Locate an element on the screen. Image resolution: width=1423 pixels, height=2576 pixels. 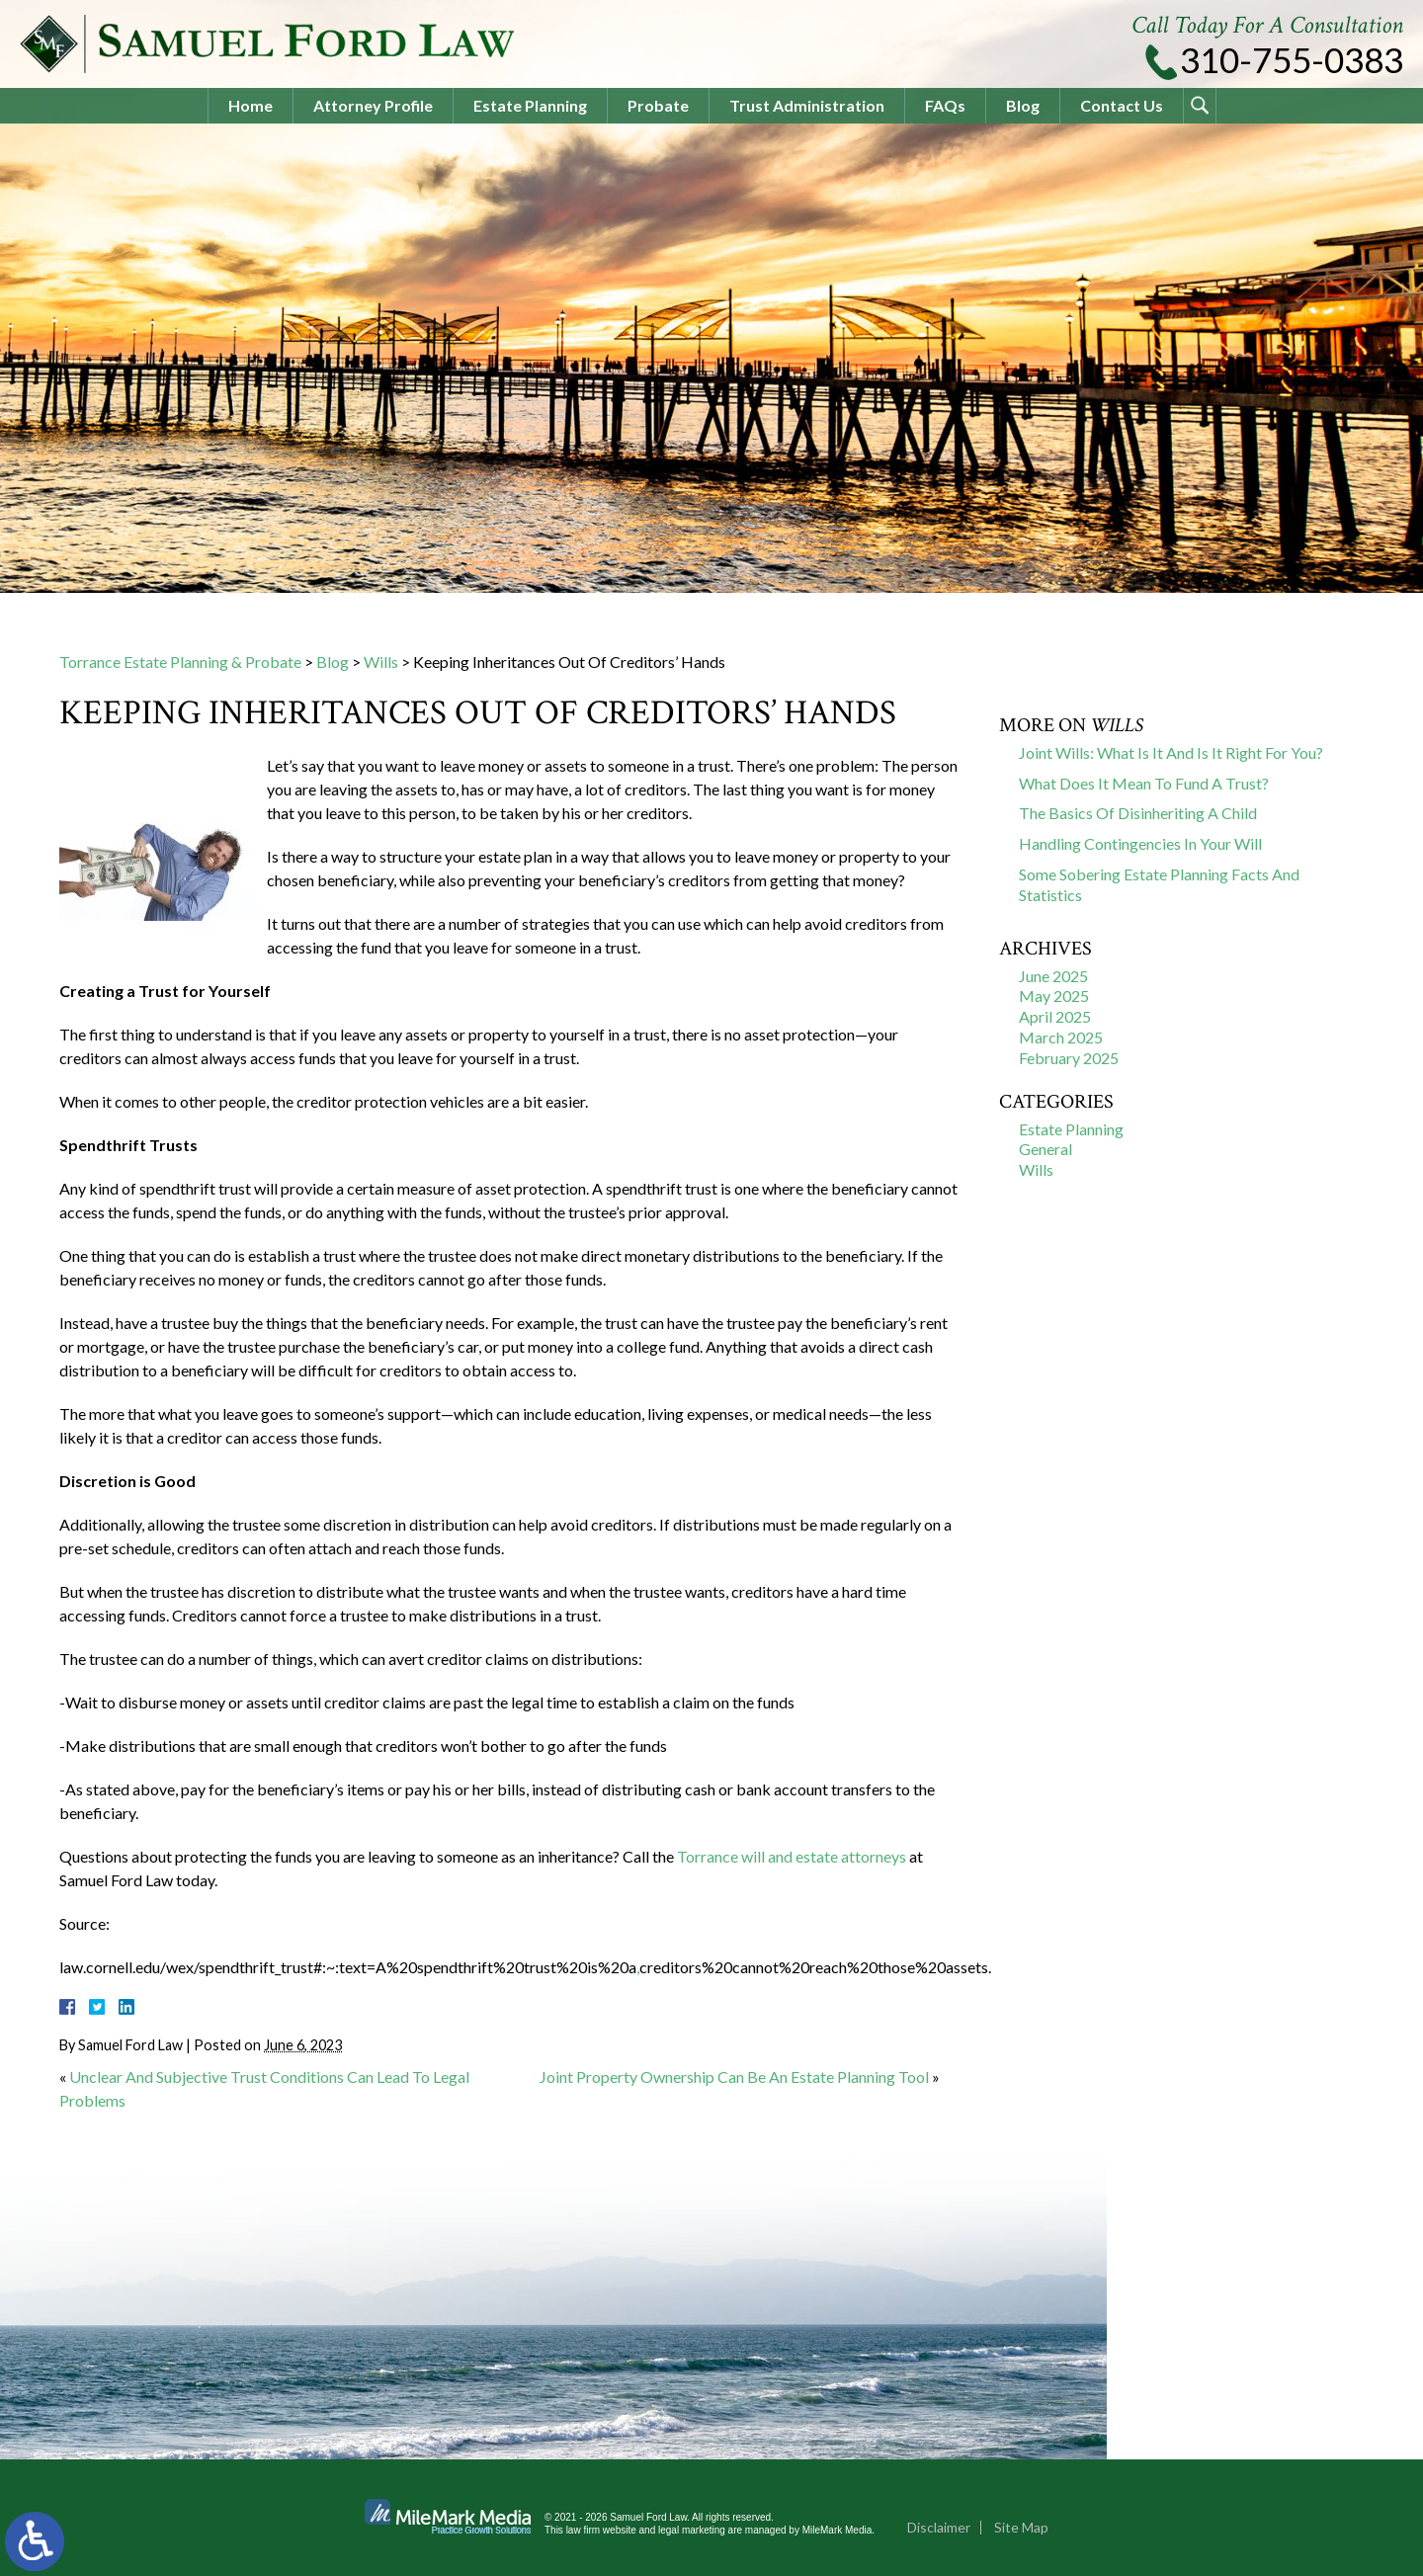
FAQs is located at coordinates (945, 105).